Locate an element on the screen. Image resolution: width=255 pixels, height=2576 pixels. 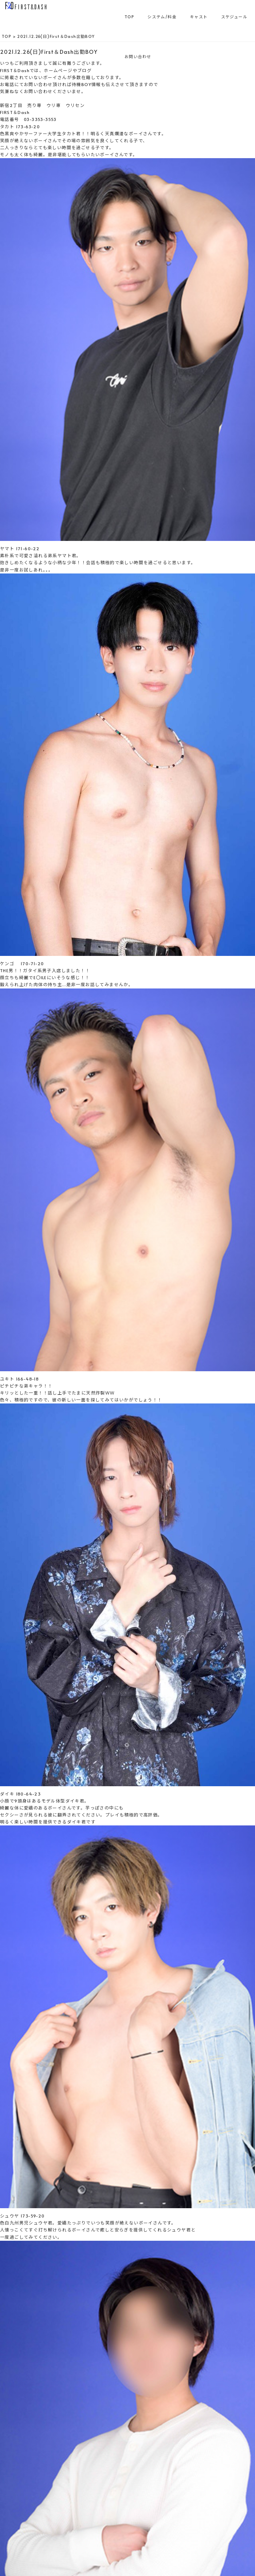
システム/料金 is located at coordinates (162, 16).